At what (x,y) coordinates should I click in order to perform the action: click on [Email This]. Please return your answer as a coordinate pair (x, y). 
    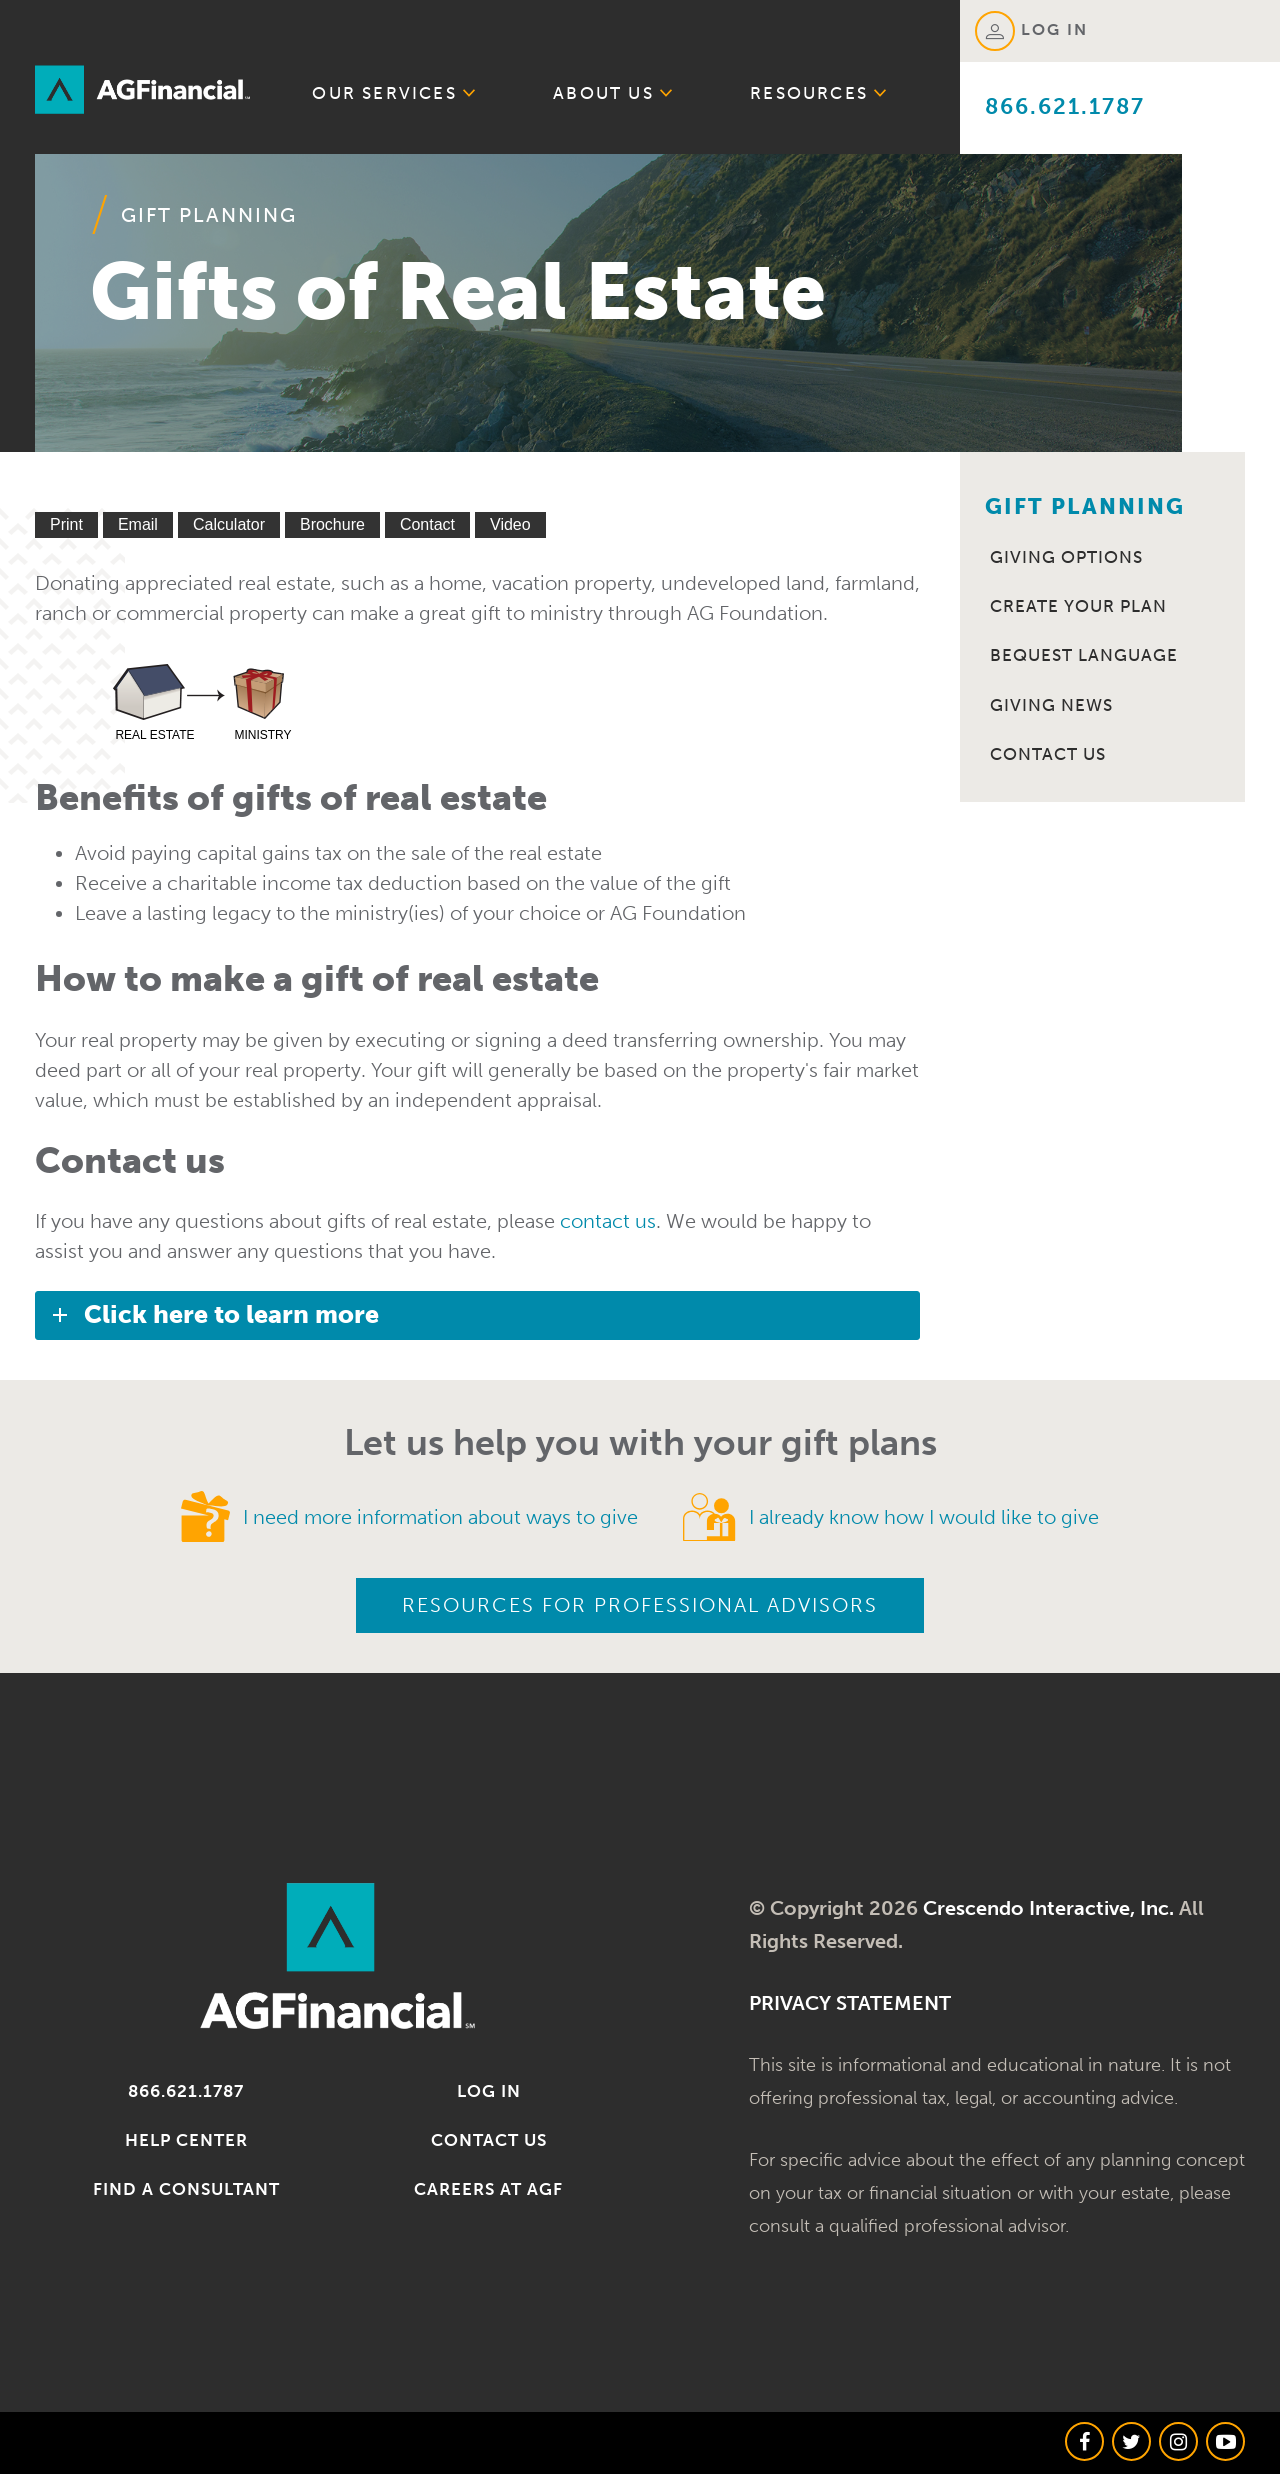
    Looking at the image, I should click on (138, 525).